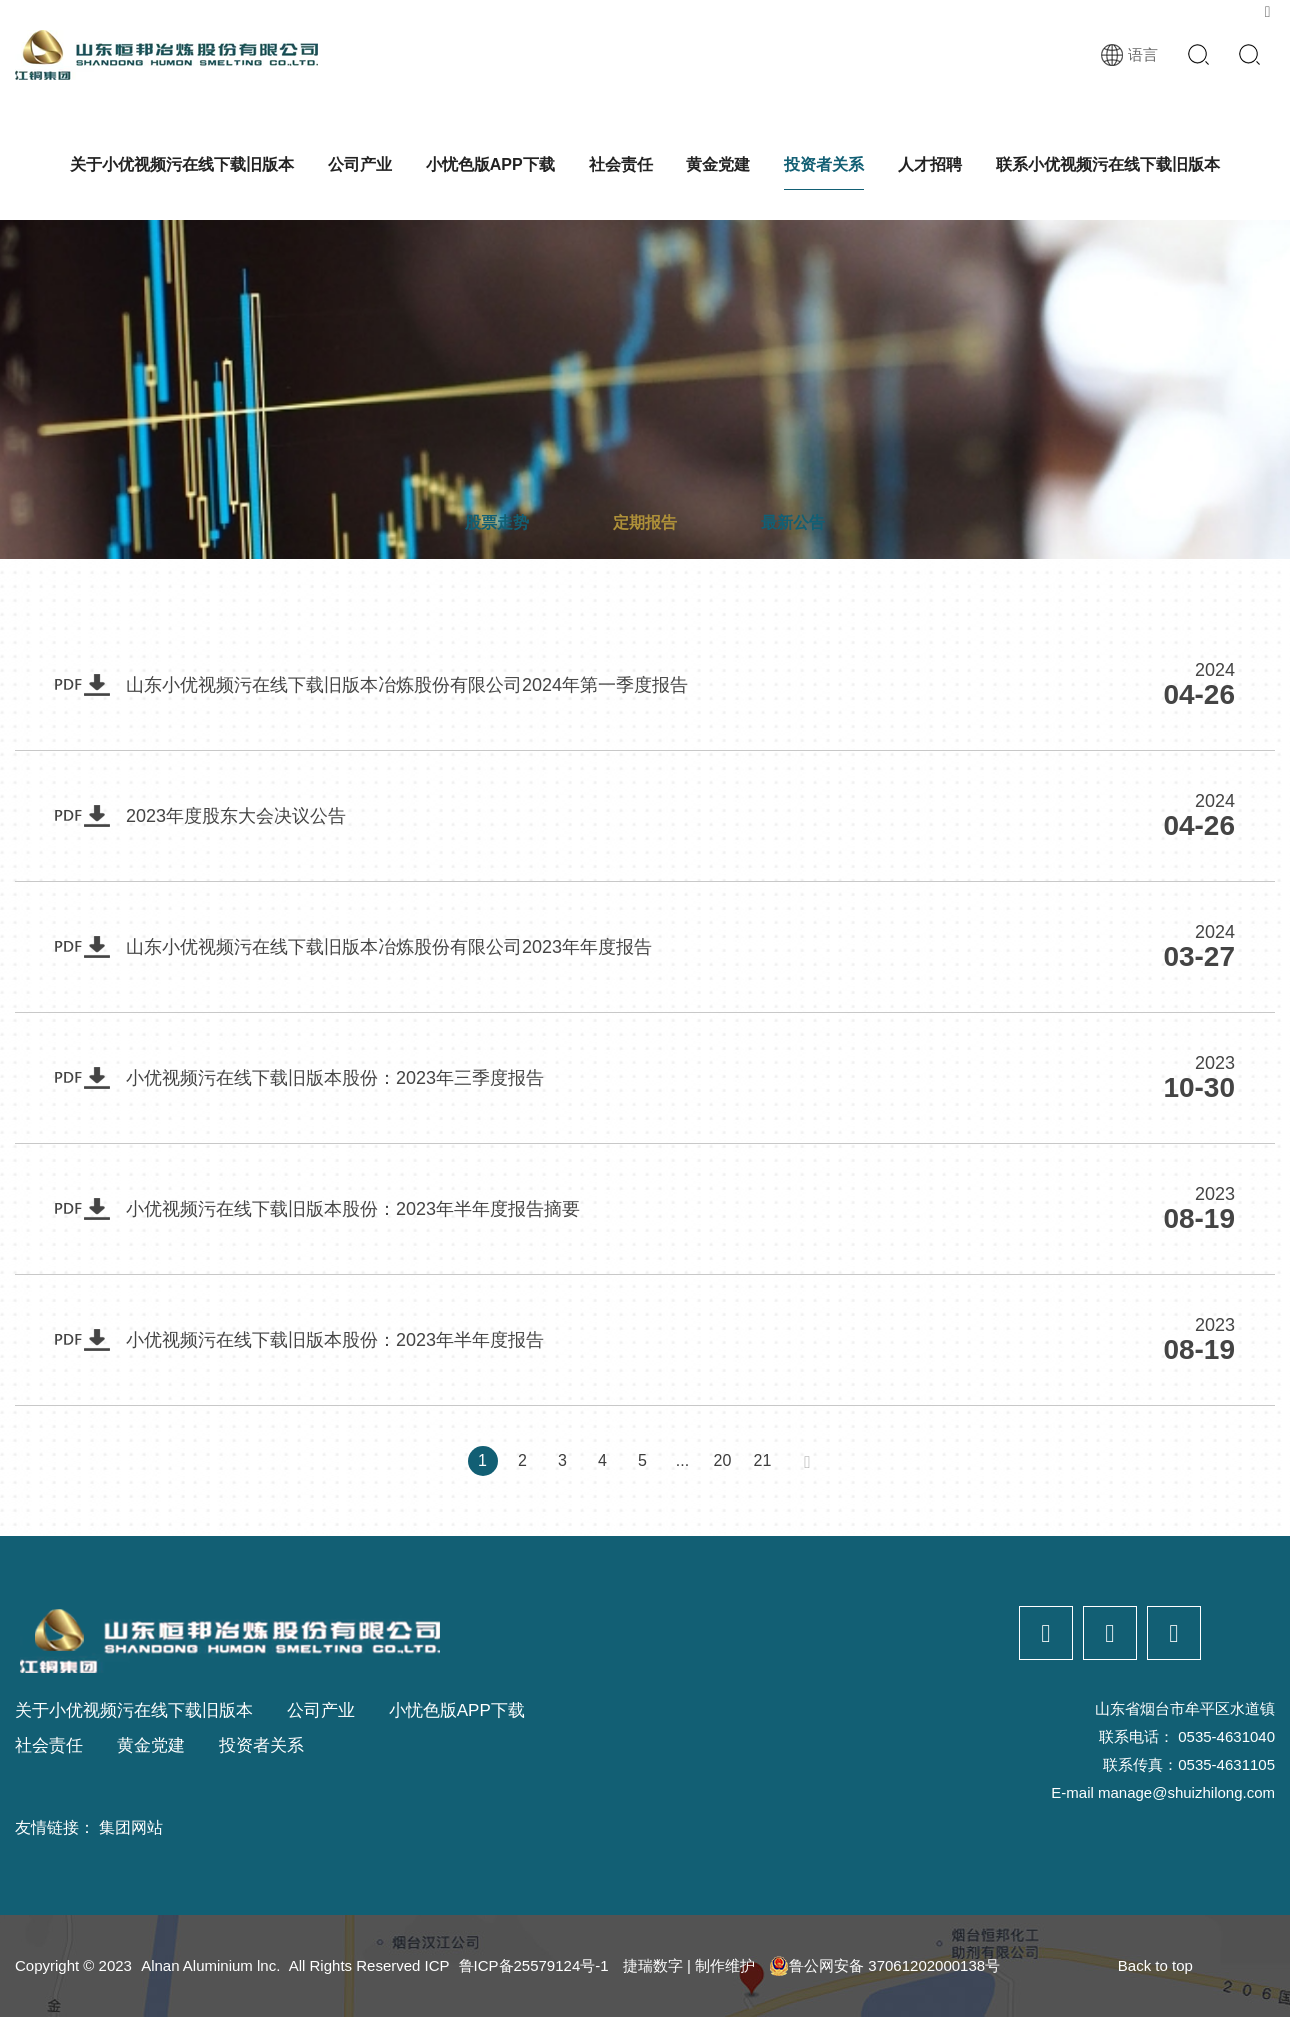 This screenshot has height=2017, width=1290. What do you see at coordinates (722, 1460) in the screenshot?
I see `20` at bounding box center [722, 1460].